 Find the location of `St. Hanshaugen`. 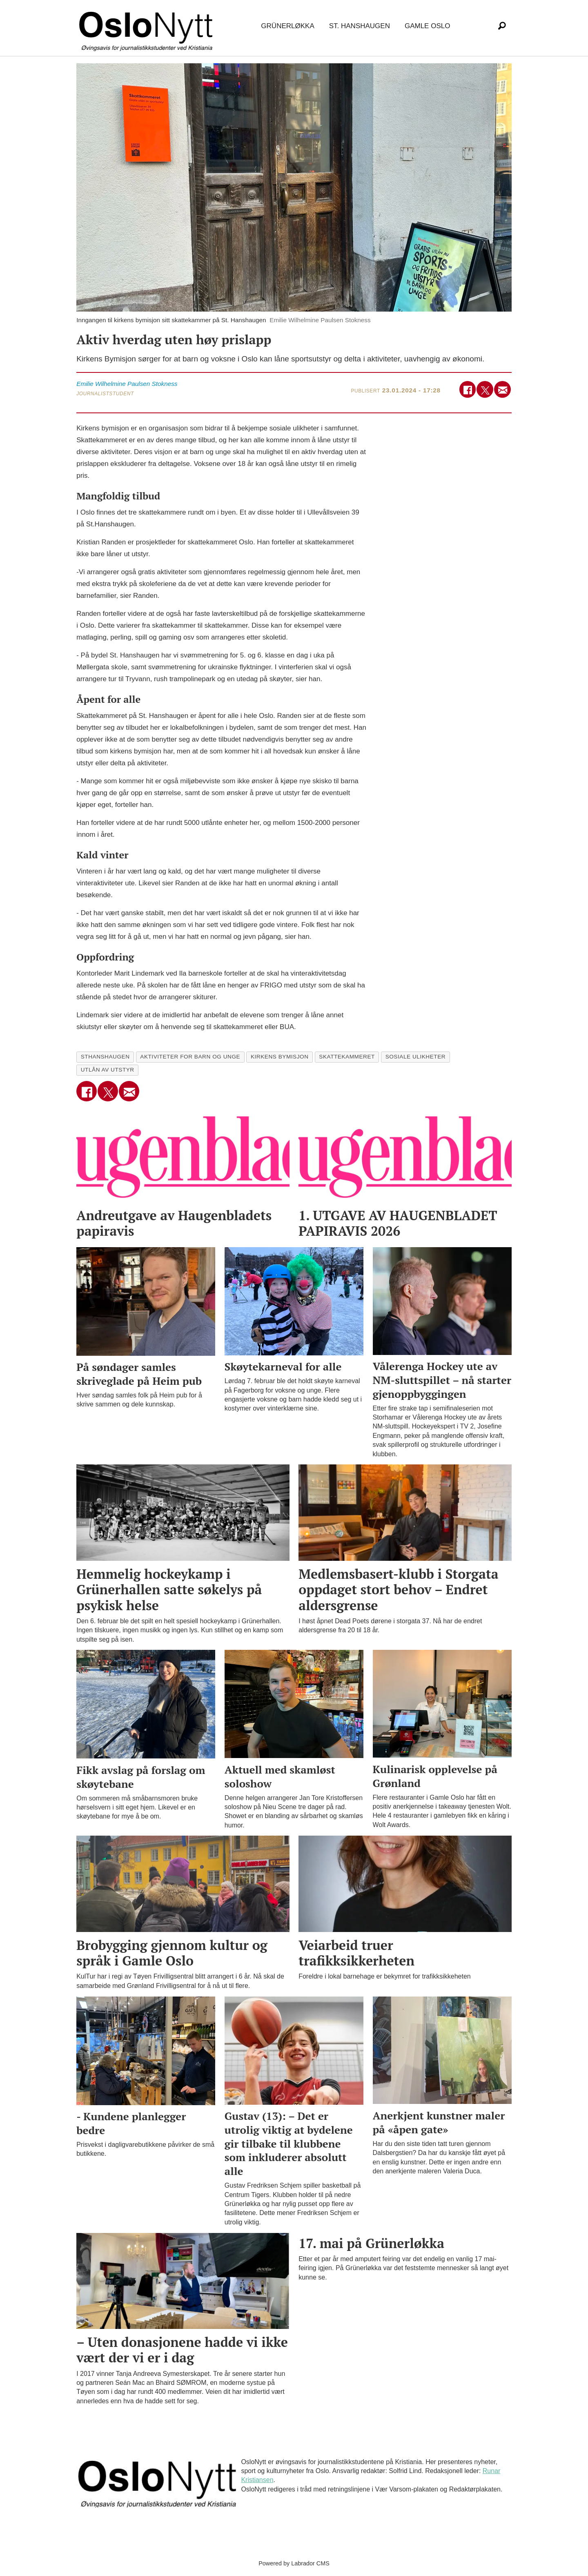

St. Hanshaugen is located at coordinates (359, 26).